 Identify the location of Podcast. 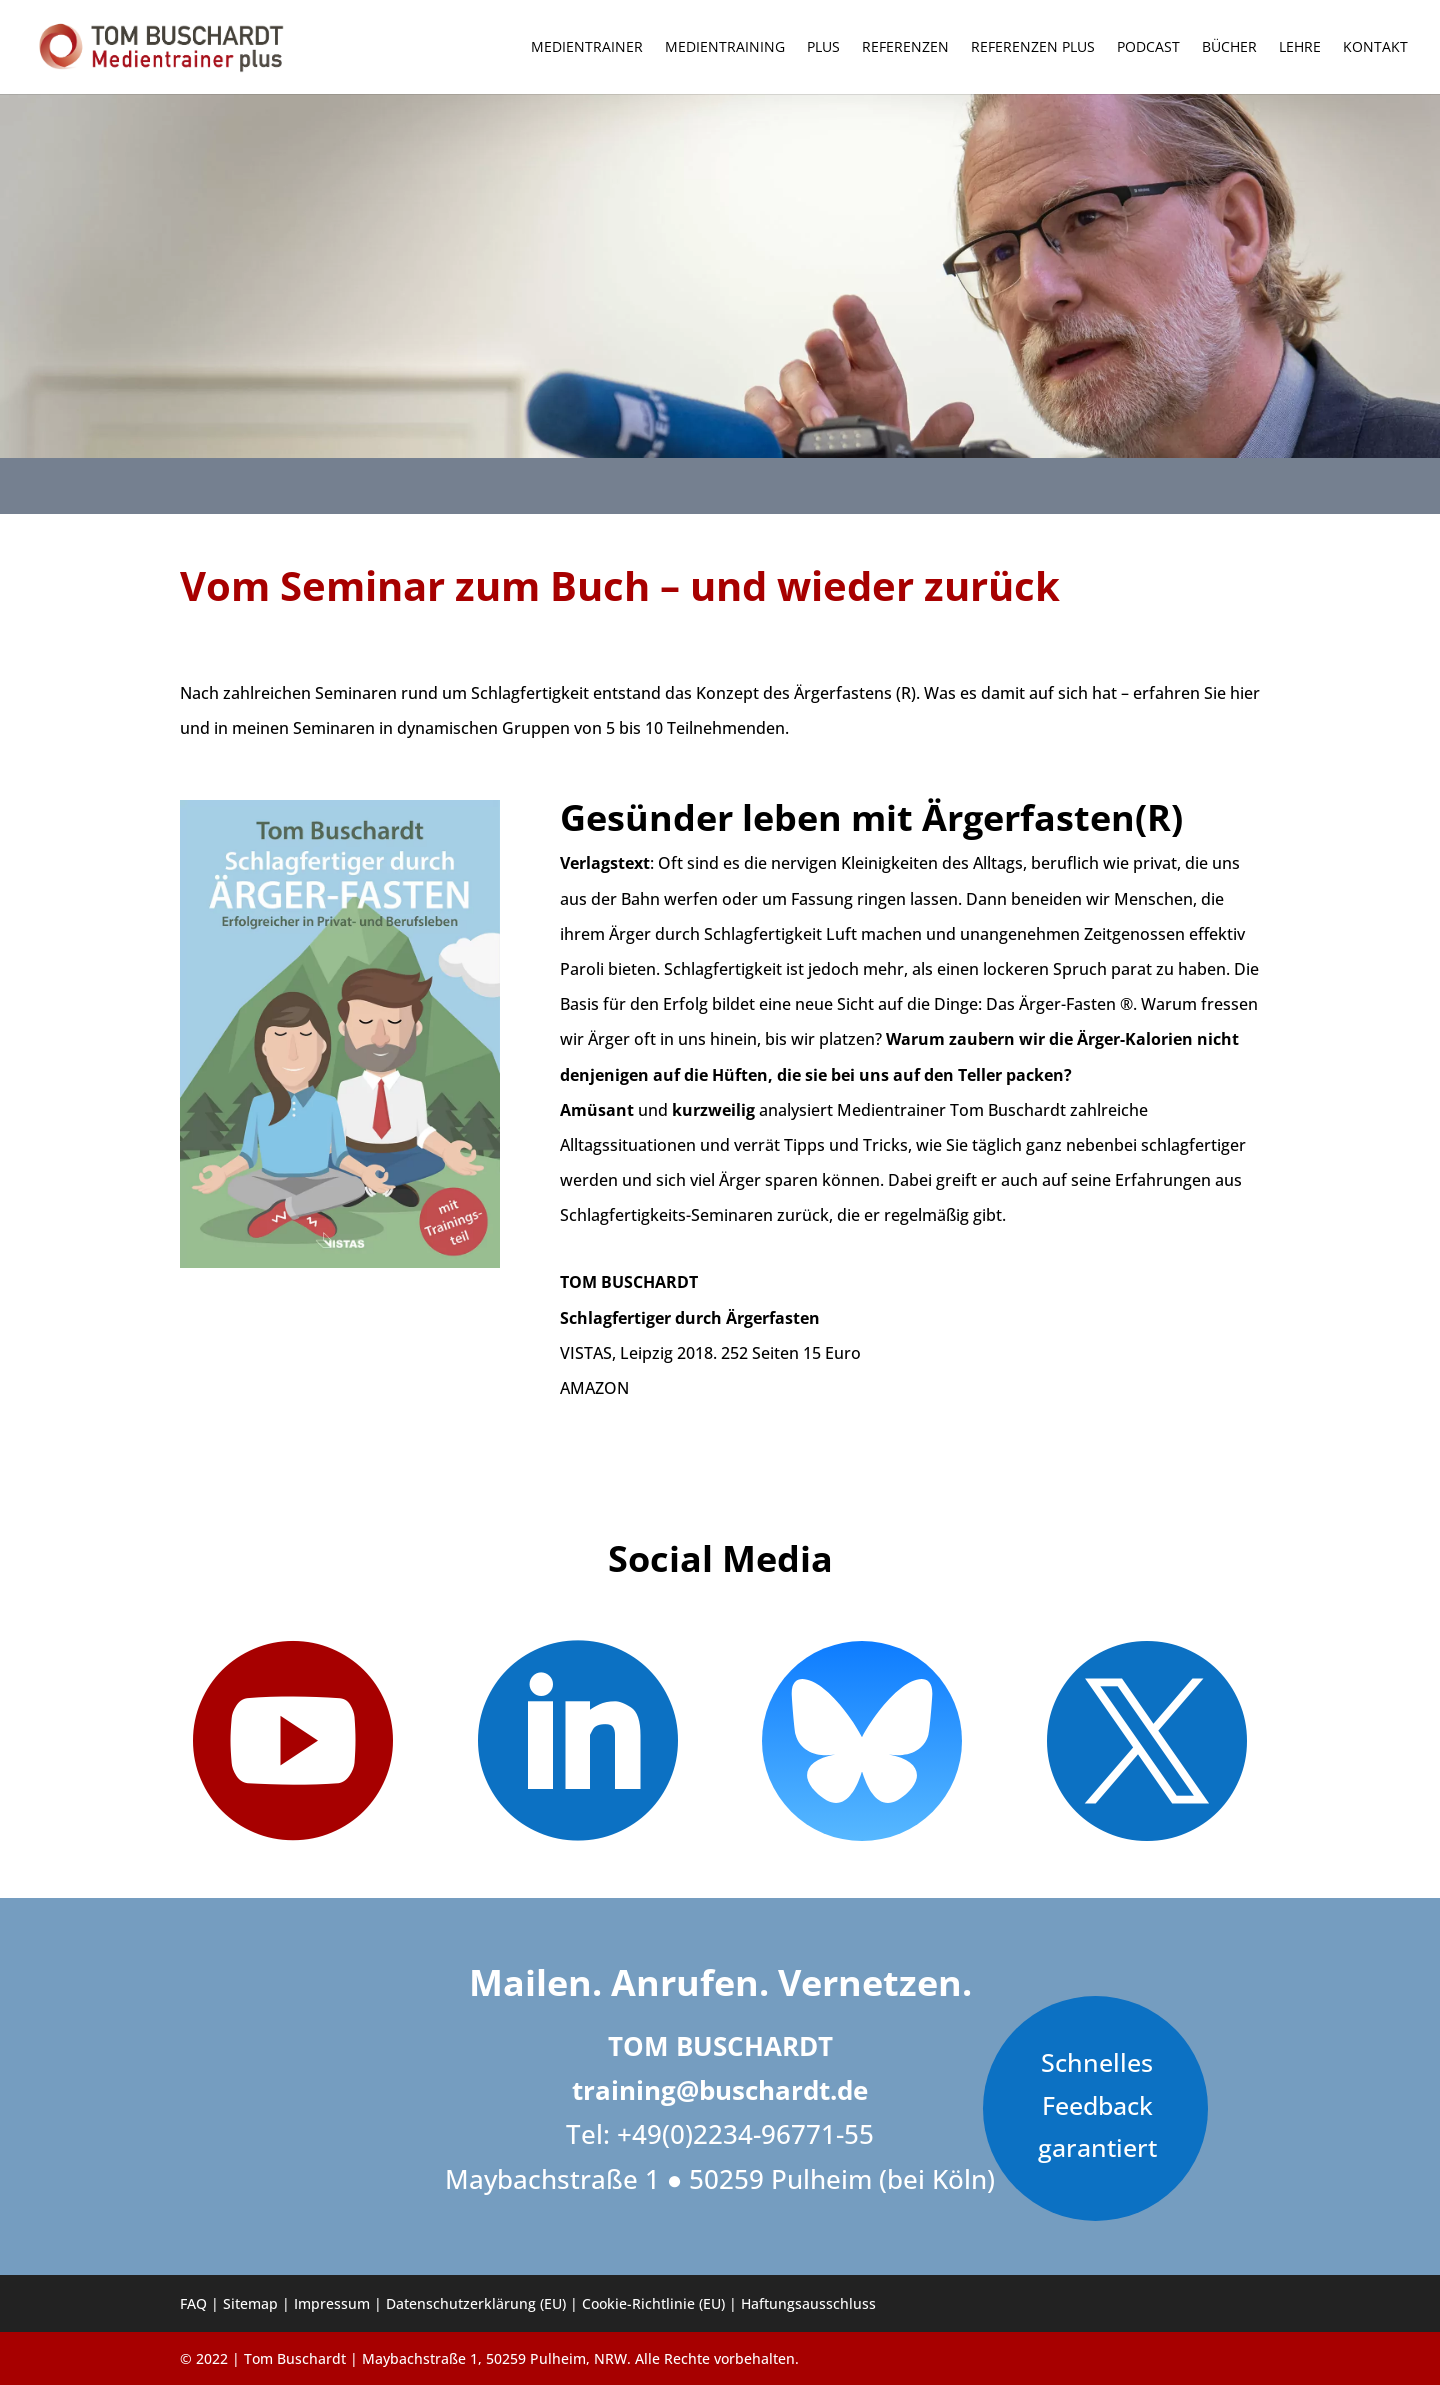
(1148, 48).